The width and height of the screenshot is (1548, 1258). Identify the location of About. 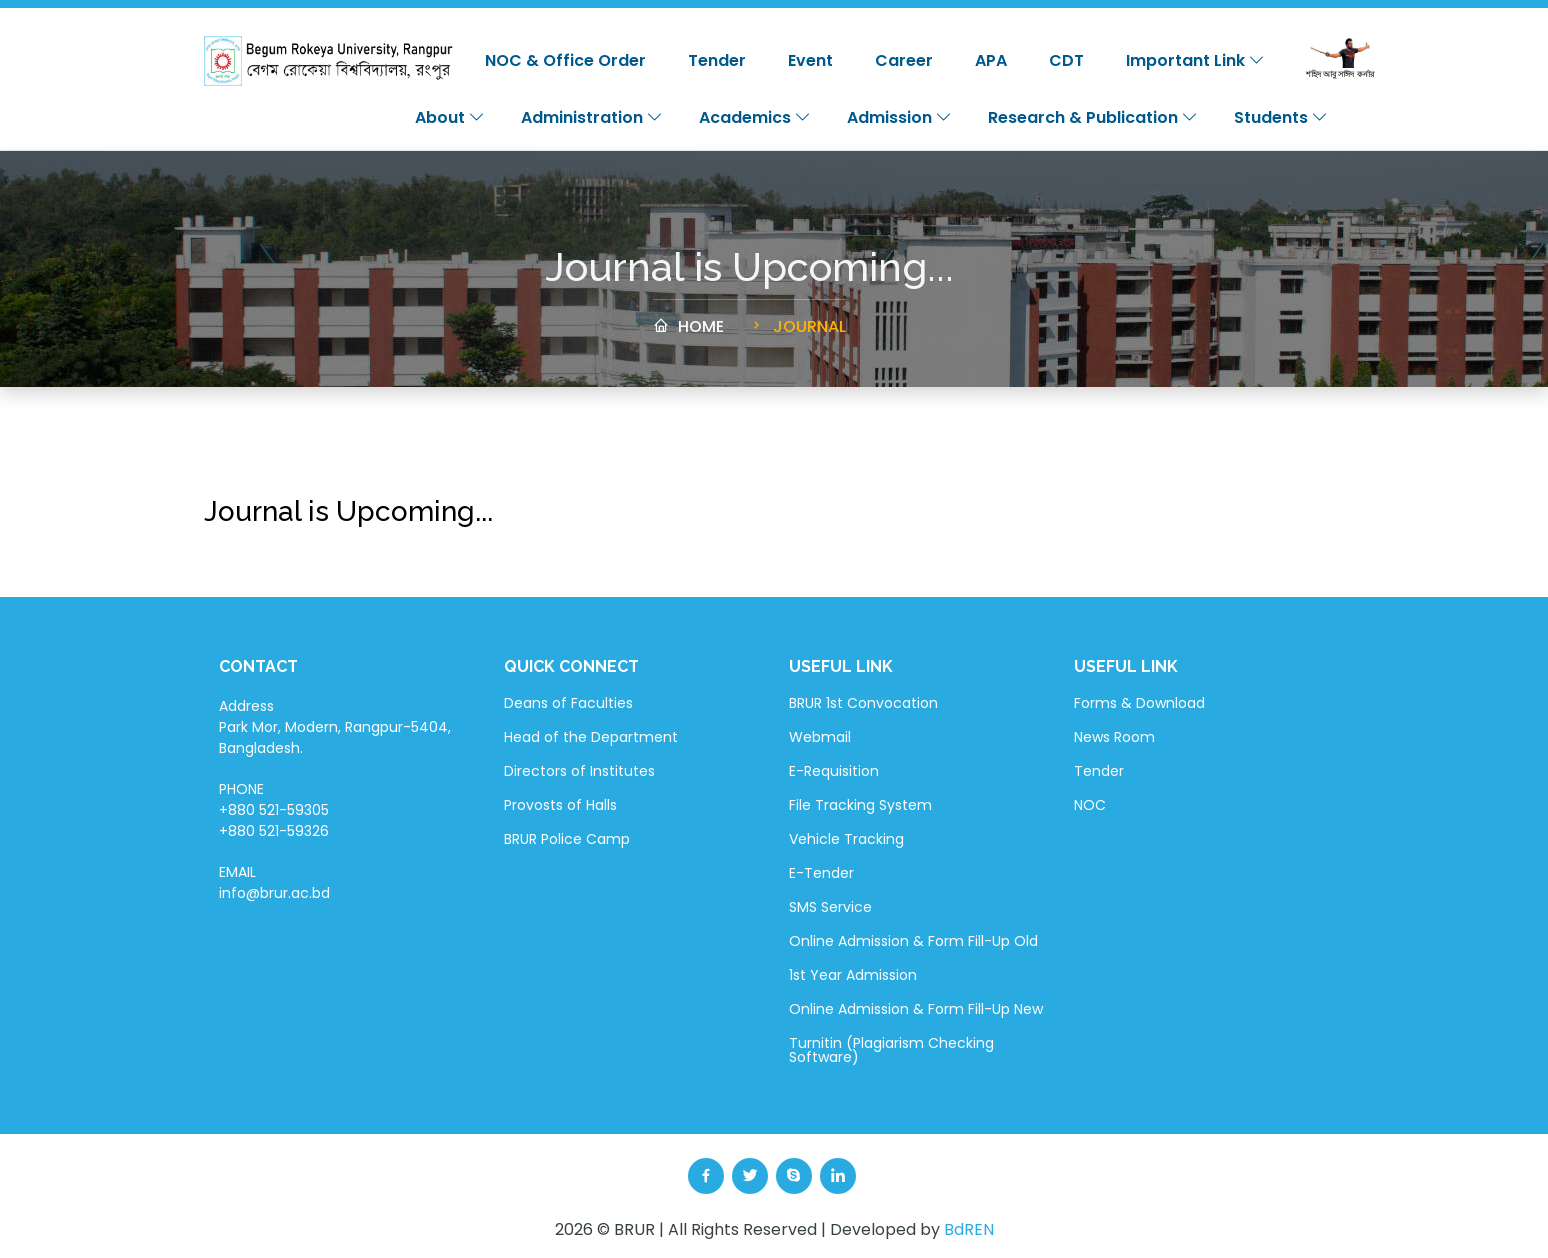
(450, 117).